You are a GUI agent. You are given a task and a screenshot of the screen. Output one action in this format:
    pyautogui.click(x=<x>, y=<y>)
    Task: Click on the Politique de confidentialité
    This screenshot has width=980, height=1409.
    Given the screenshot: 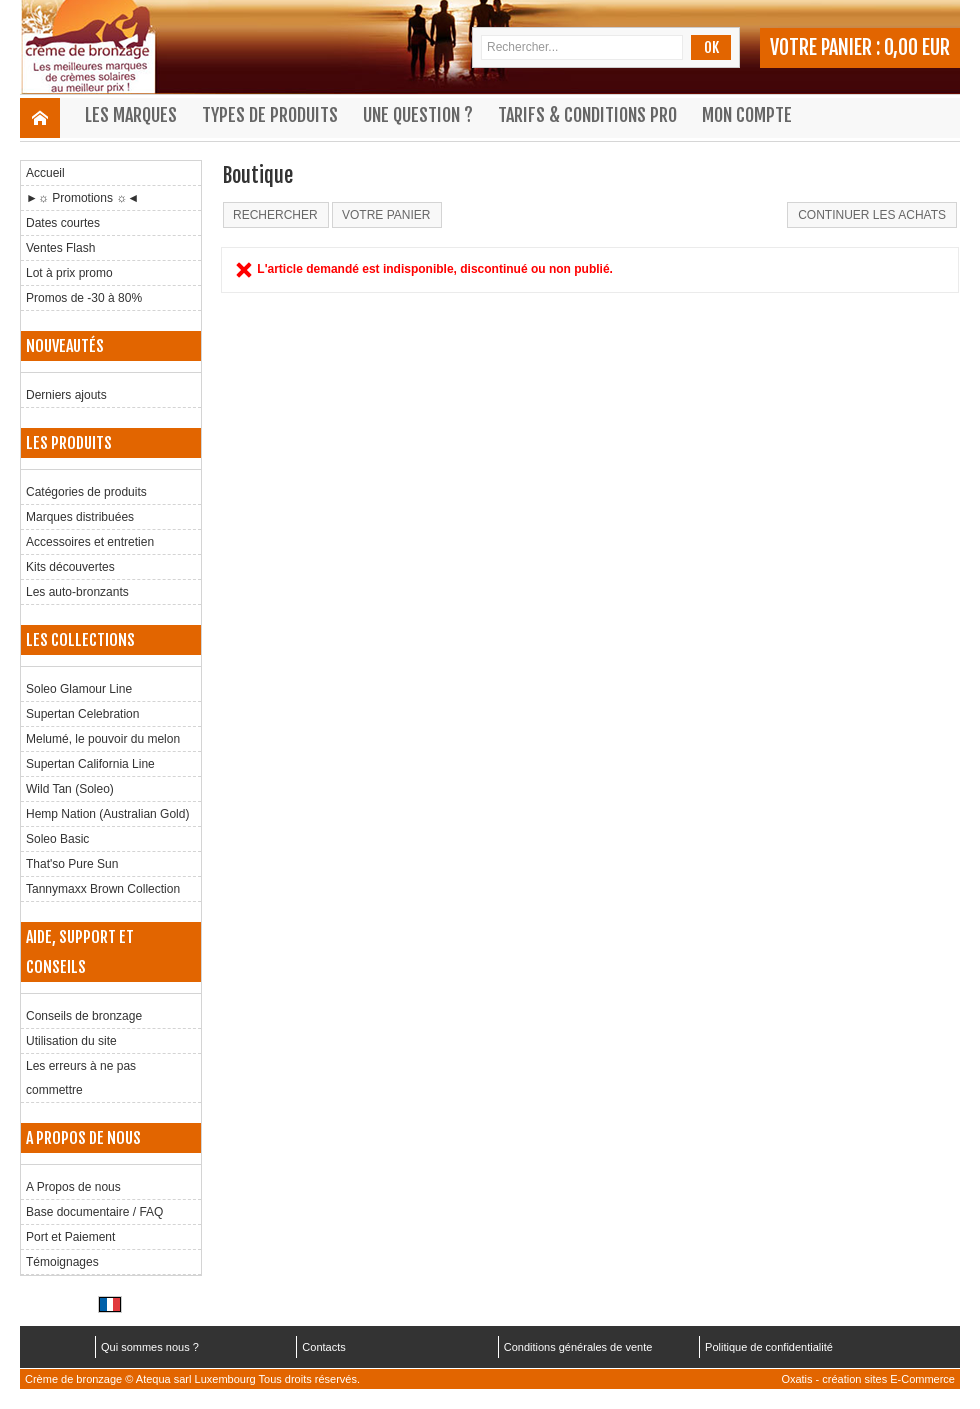 What is the action you would take?
    pyautogui.click(x=769, y=1347)
    